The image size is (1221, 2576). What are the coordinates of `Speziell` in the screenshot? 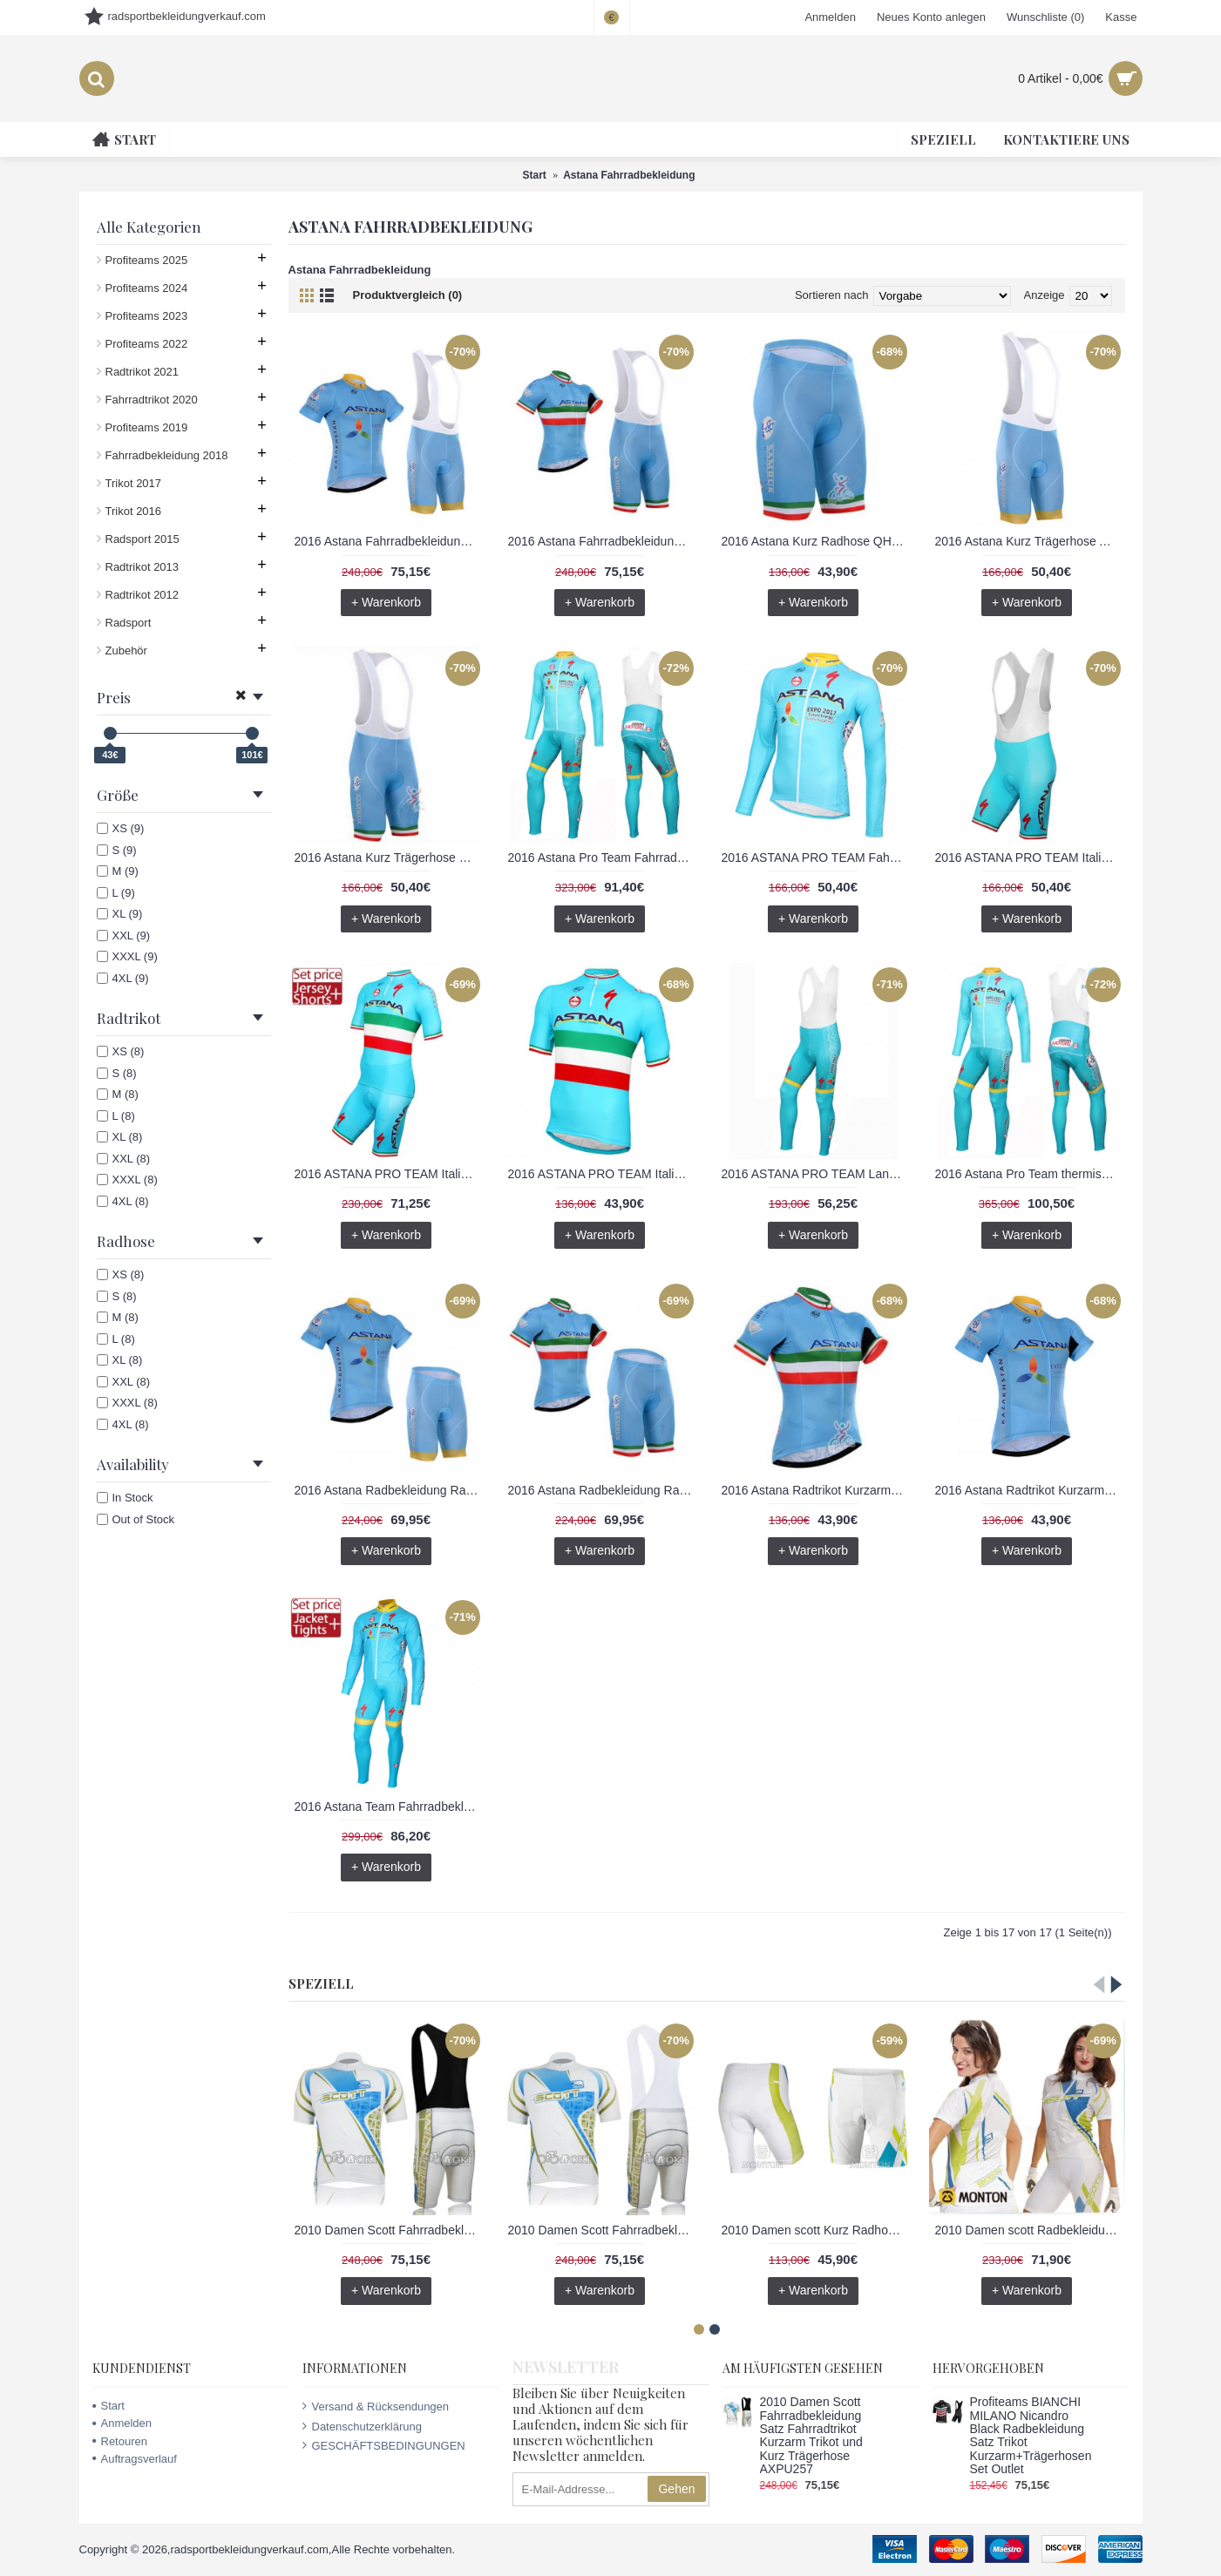 It's located at (321, 1983).